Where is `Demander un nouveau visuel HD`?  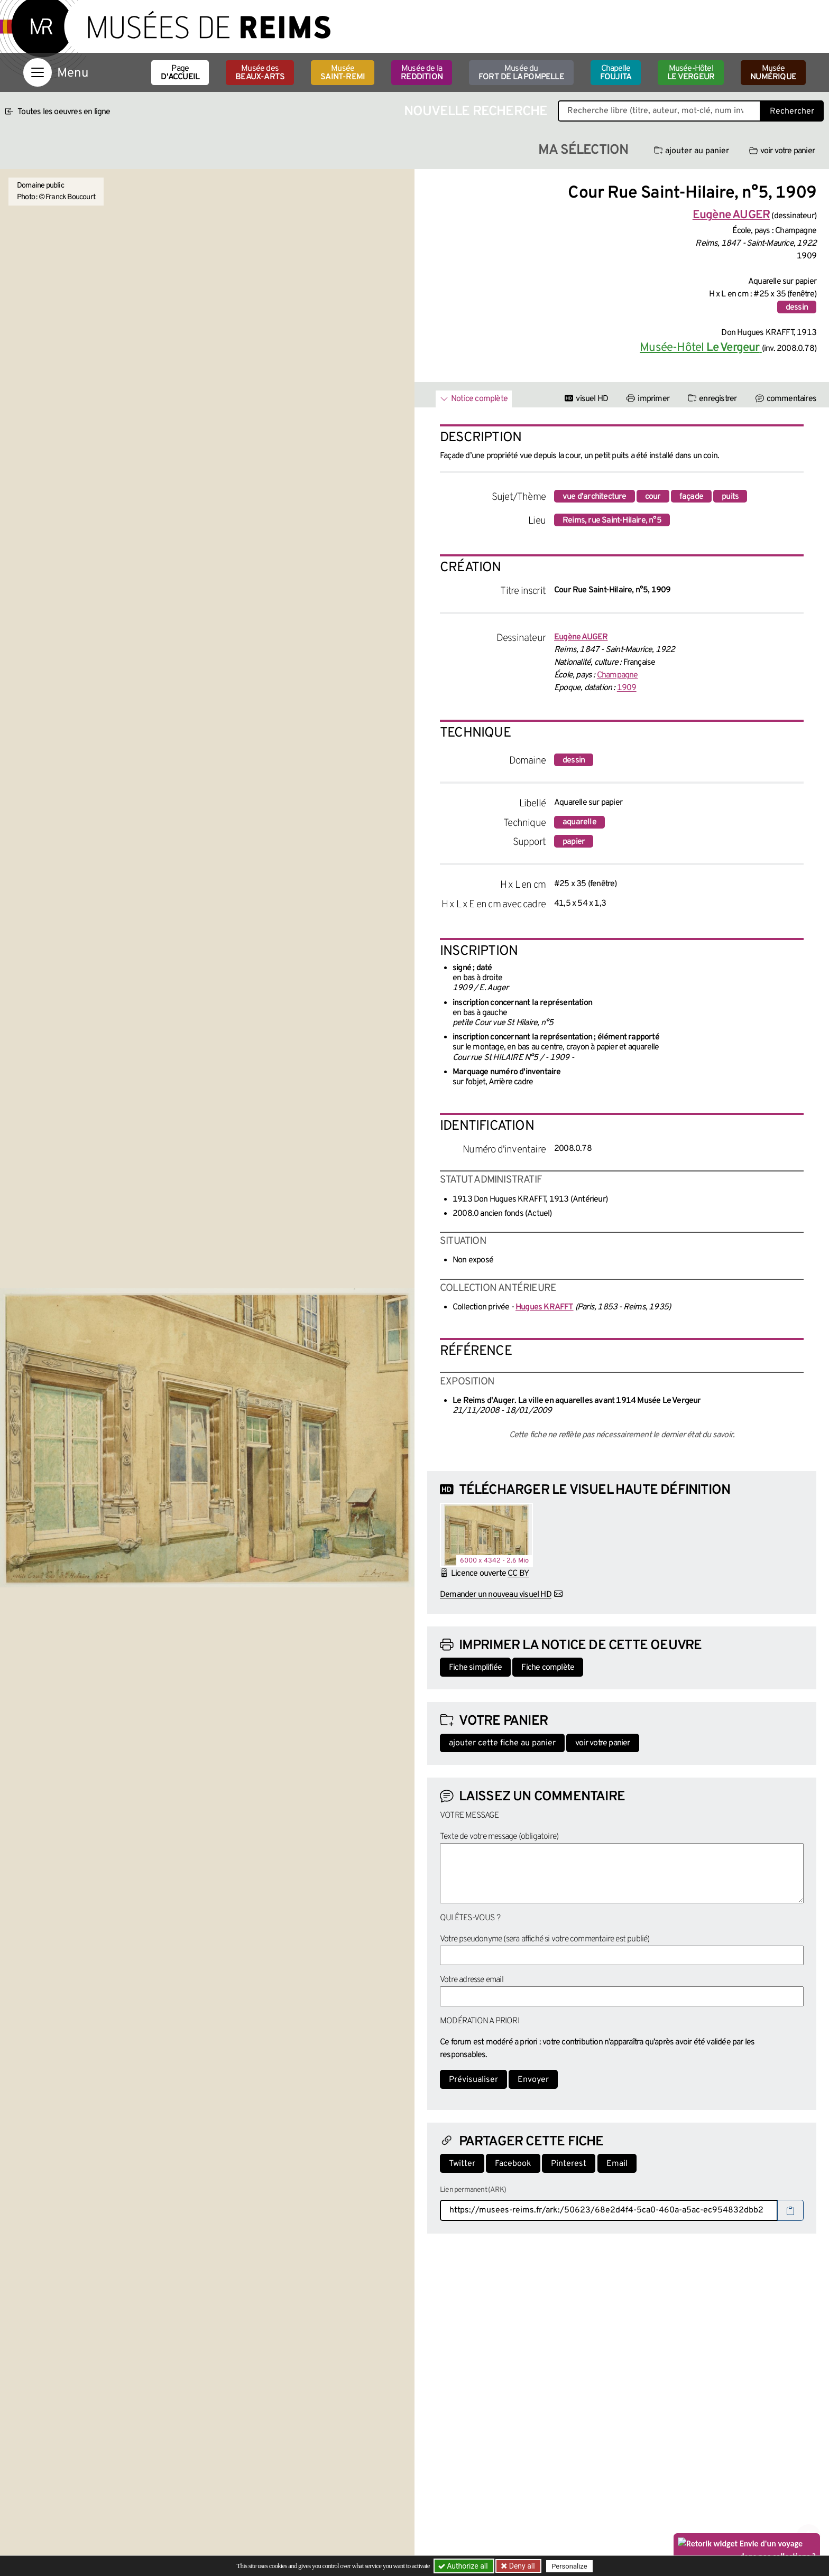
Demander un nouveau visuel HD is located at coordinates (495, 1594).